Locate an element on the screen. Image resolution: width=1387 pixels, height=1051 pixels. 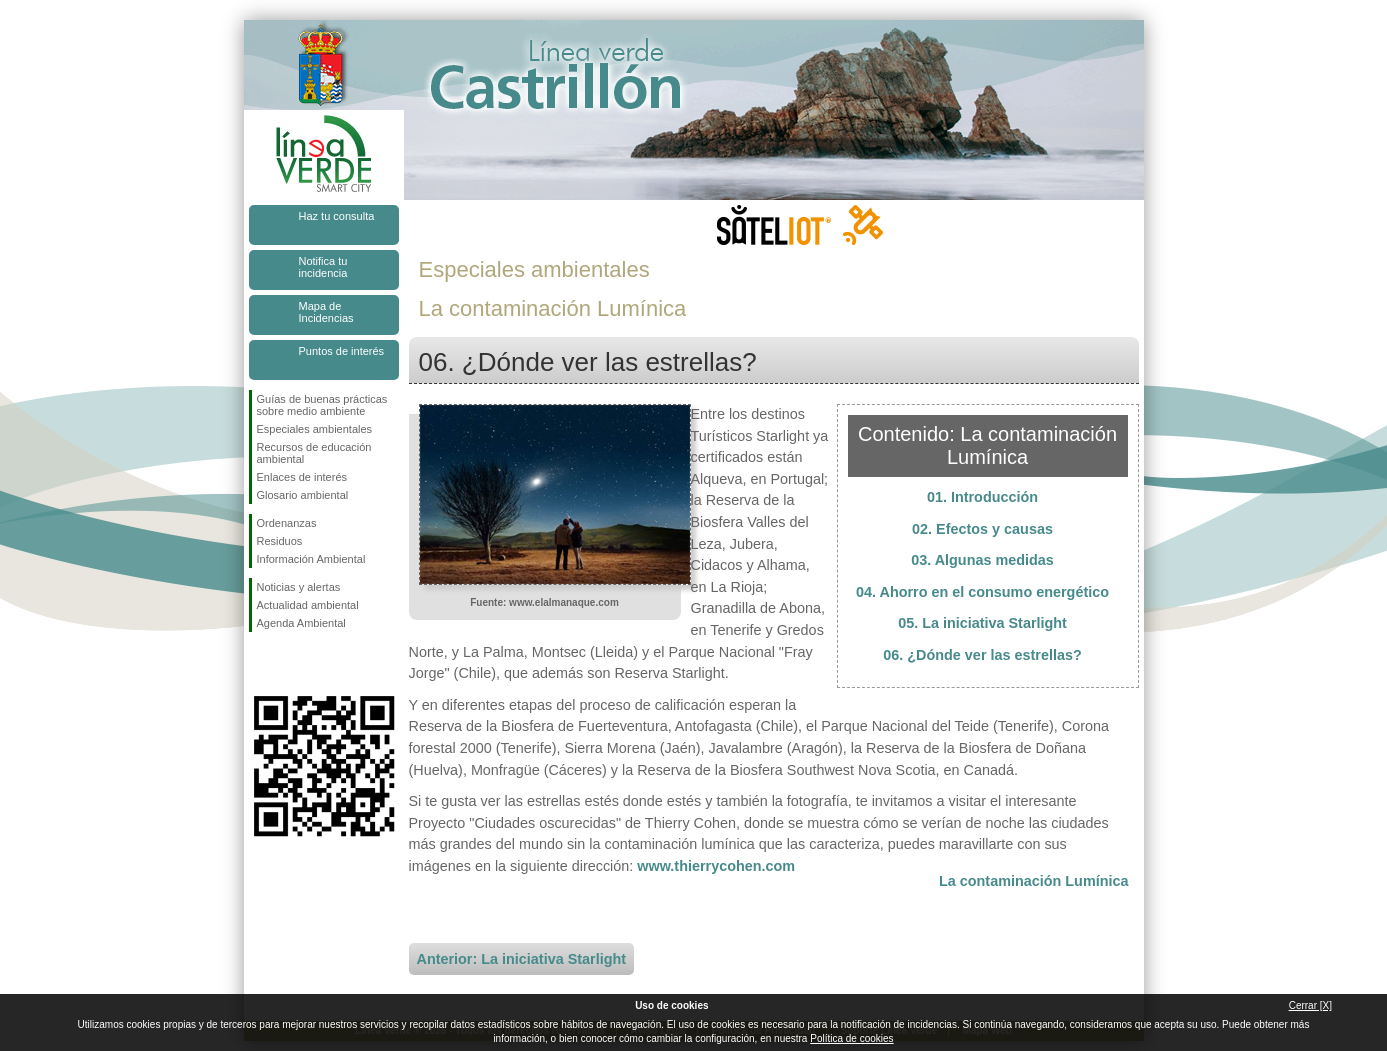
Recursos de educación ambiental is located at coordinates (314, 453).